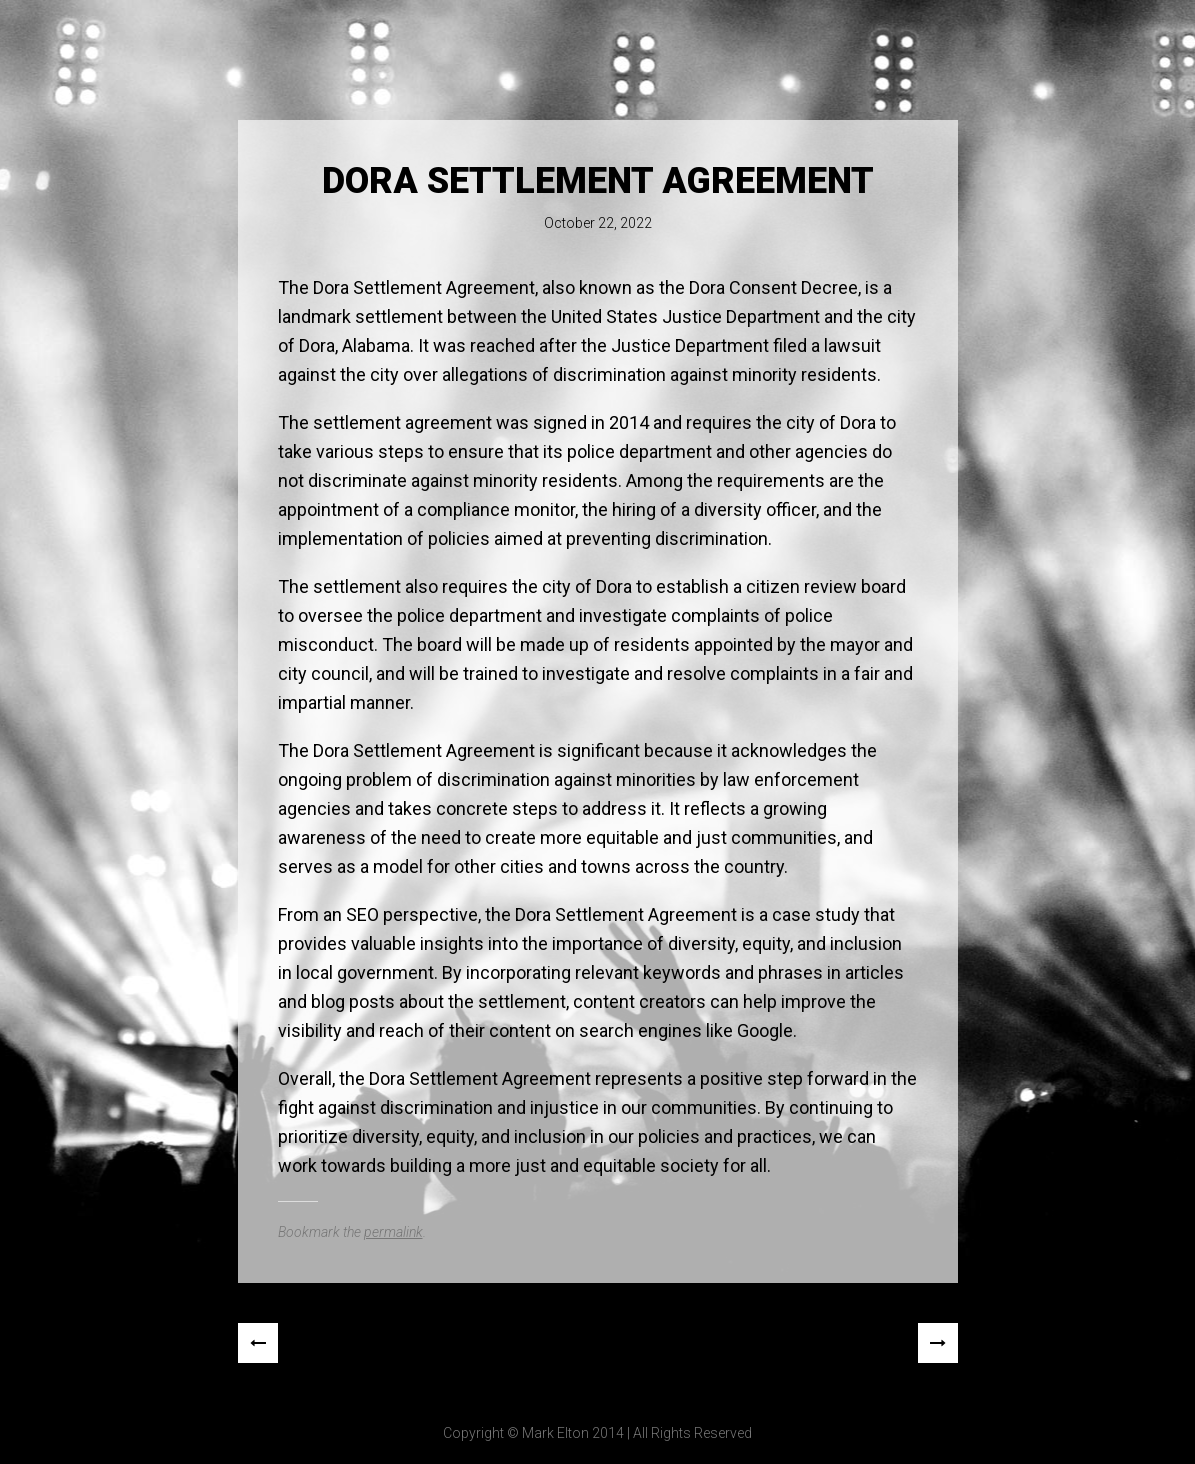  I want to click on October 22, 2022, so click(598, 223).